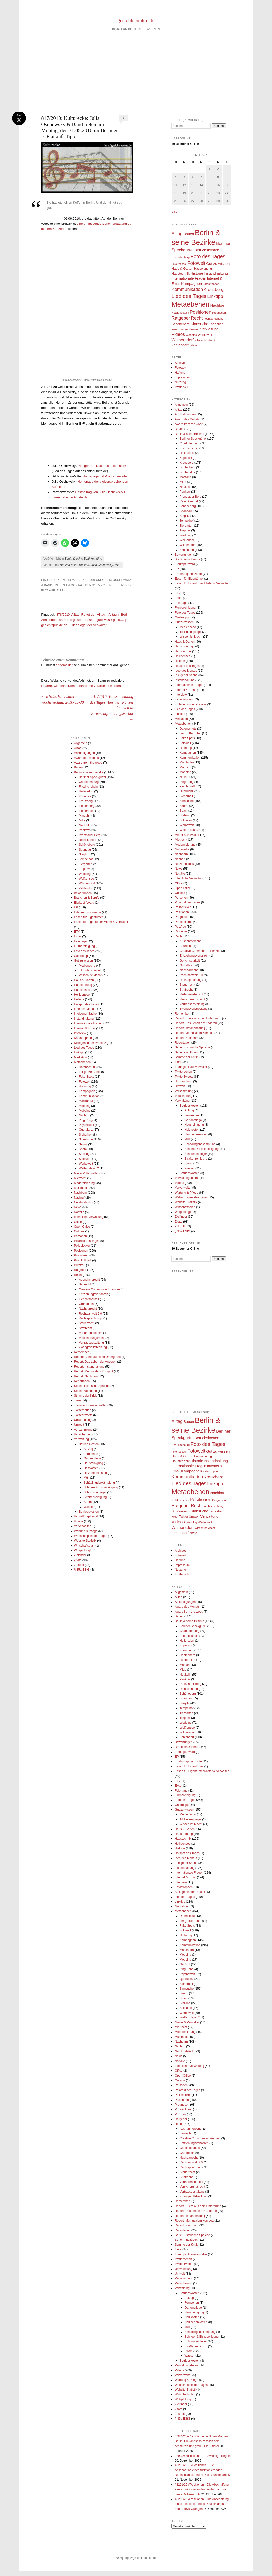 This screenshot has width=272, height=2576. I want to click on Foto des Tages, so click(185, 612).